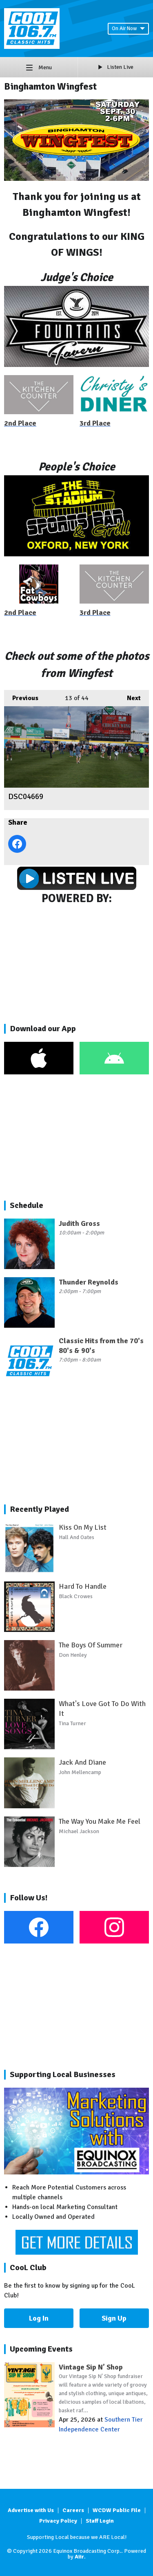 The width and height of the screenshot is (153, 2576). I want to click on Previous, so click(21, 696).